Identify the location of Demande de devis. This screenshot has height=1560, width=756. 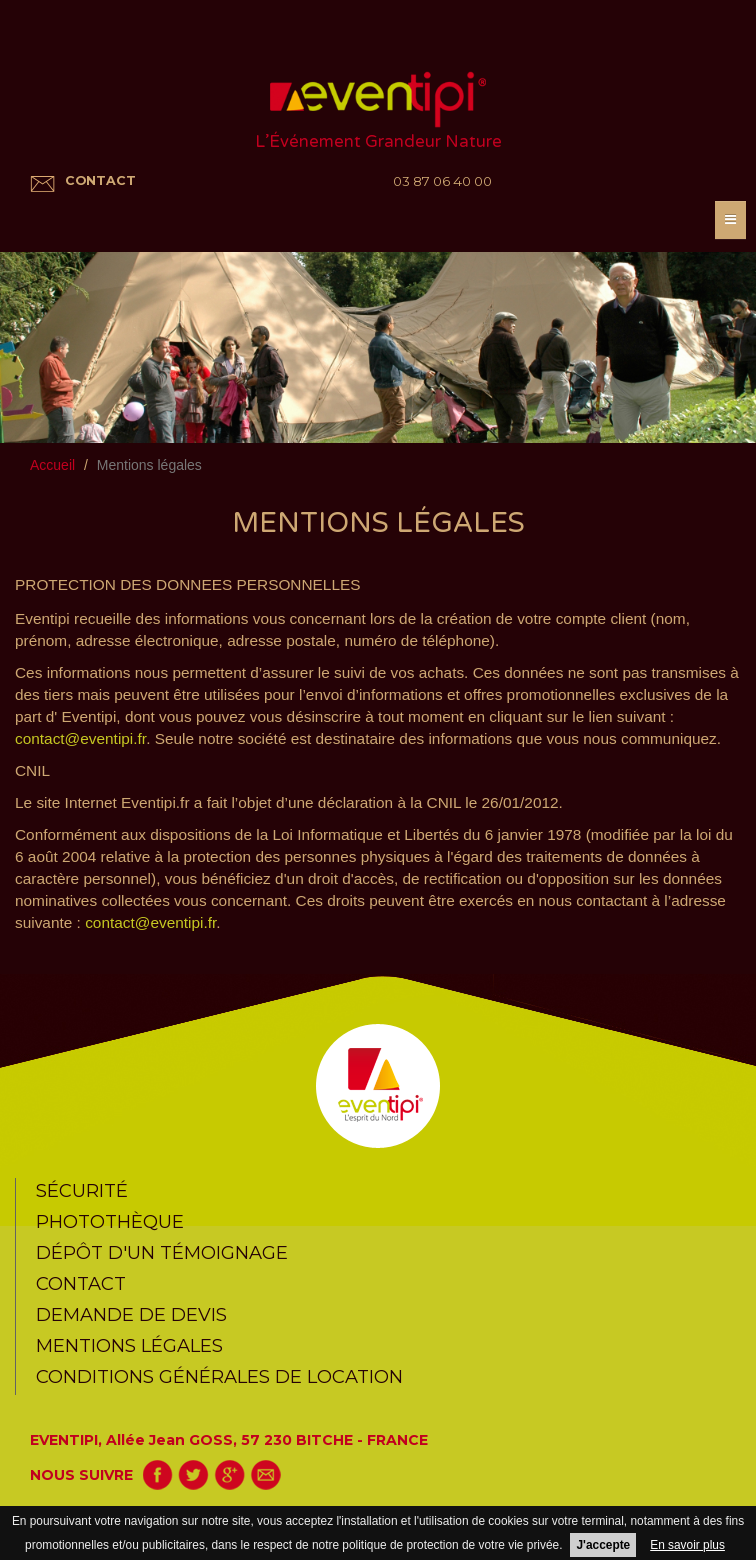
(131, 1314).